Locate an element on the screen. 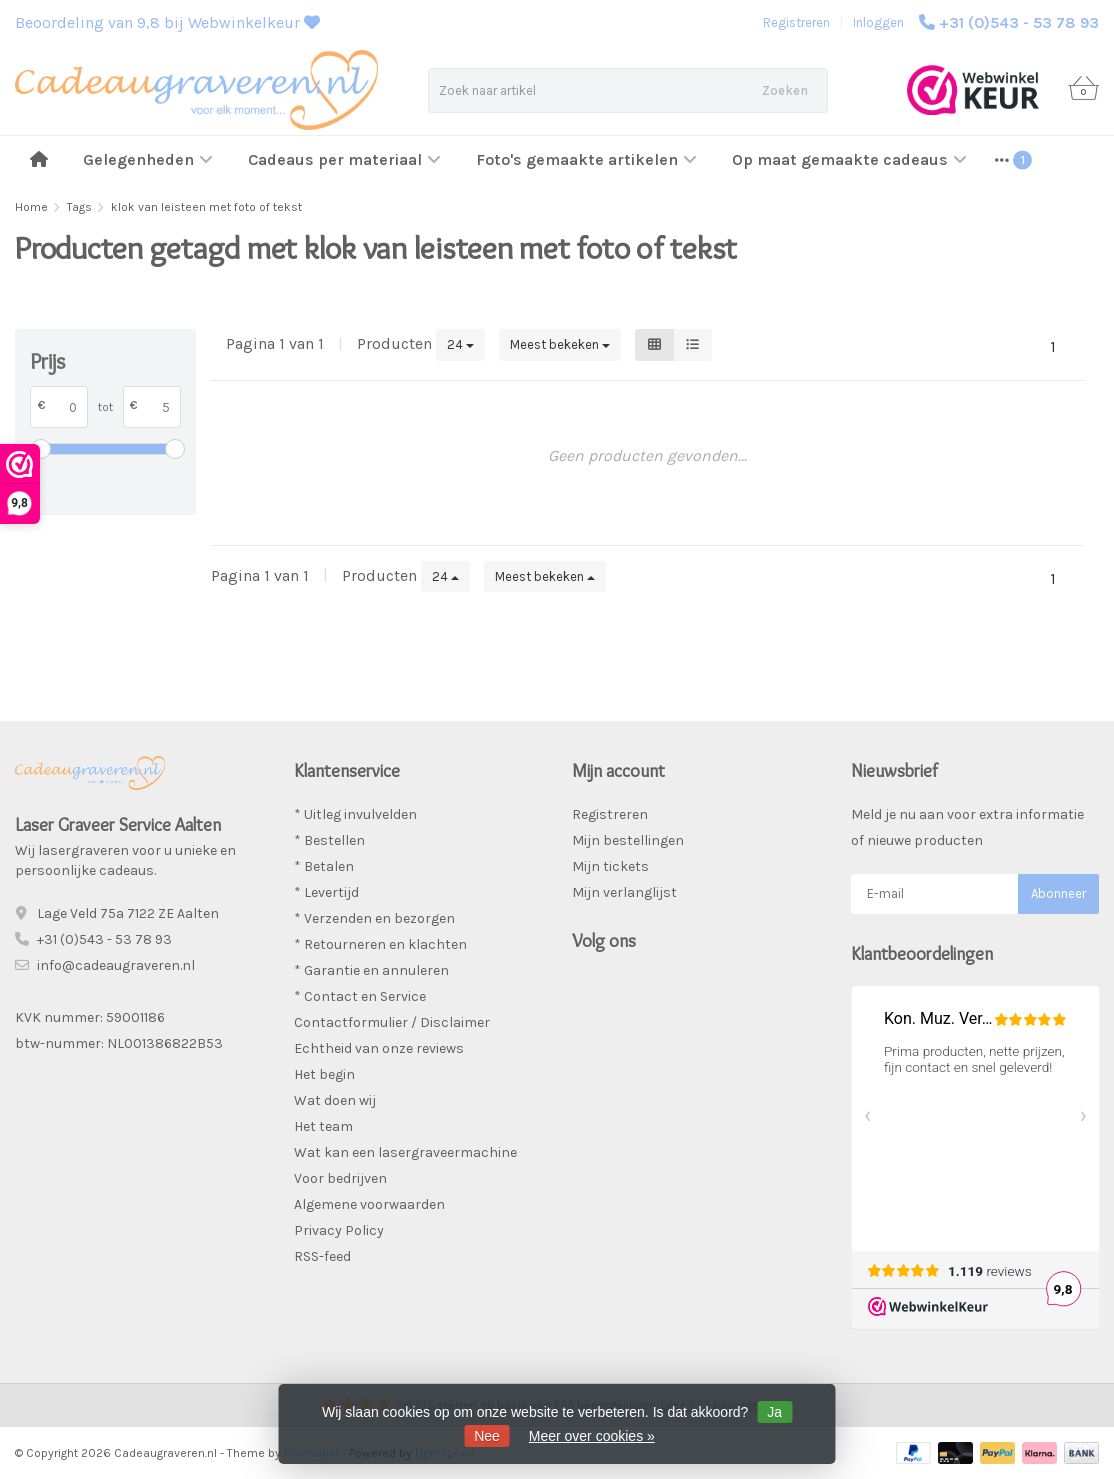  * Betalen is located at coordinates (324, 866).